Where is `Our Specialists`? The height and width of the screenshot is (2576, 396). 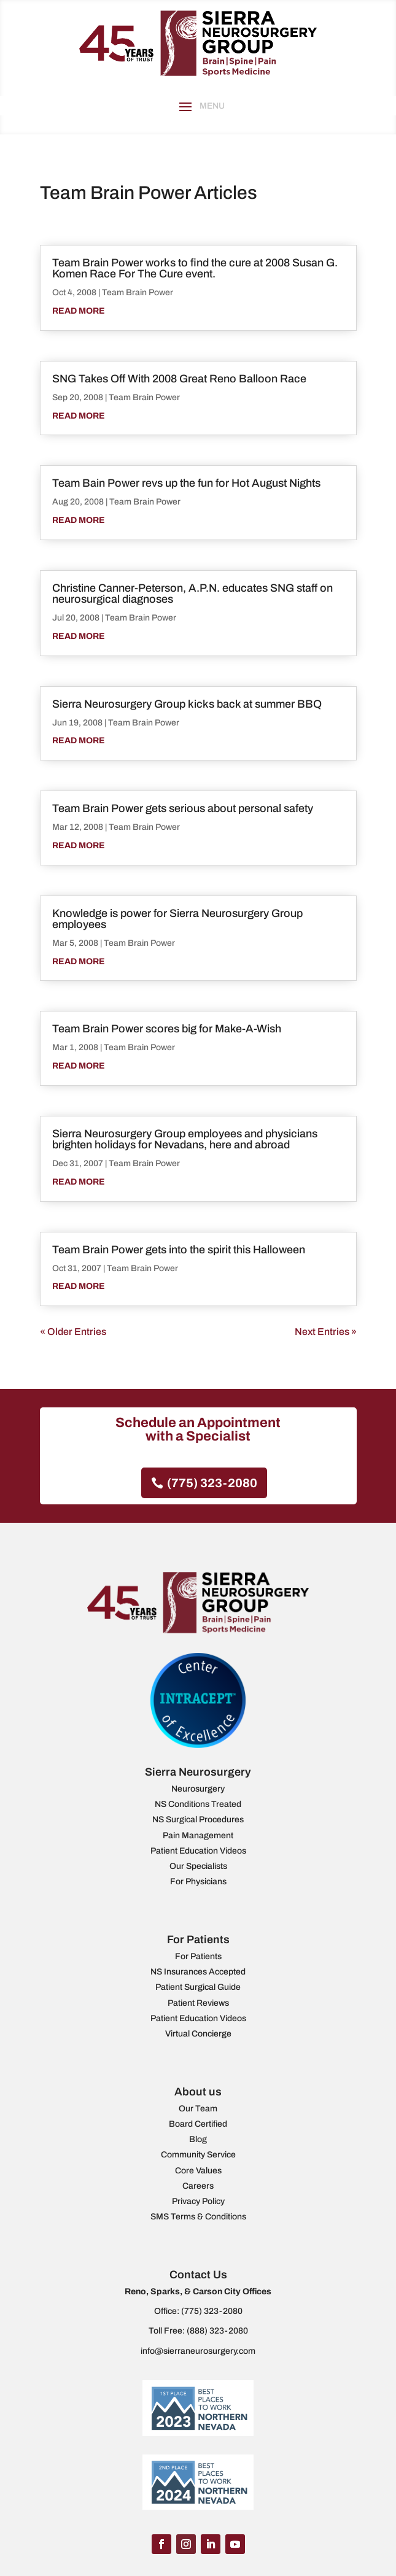 Our Specialists is located at coordinates (198, 1866).